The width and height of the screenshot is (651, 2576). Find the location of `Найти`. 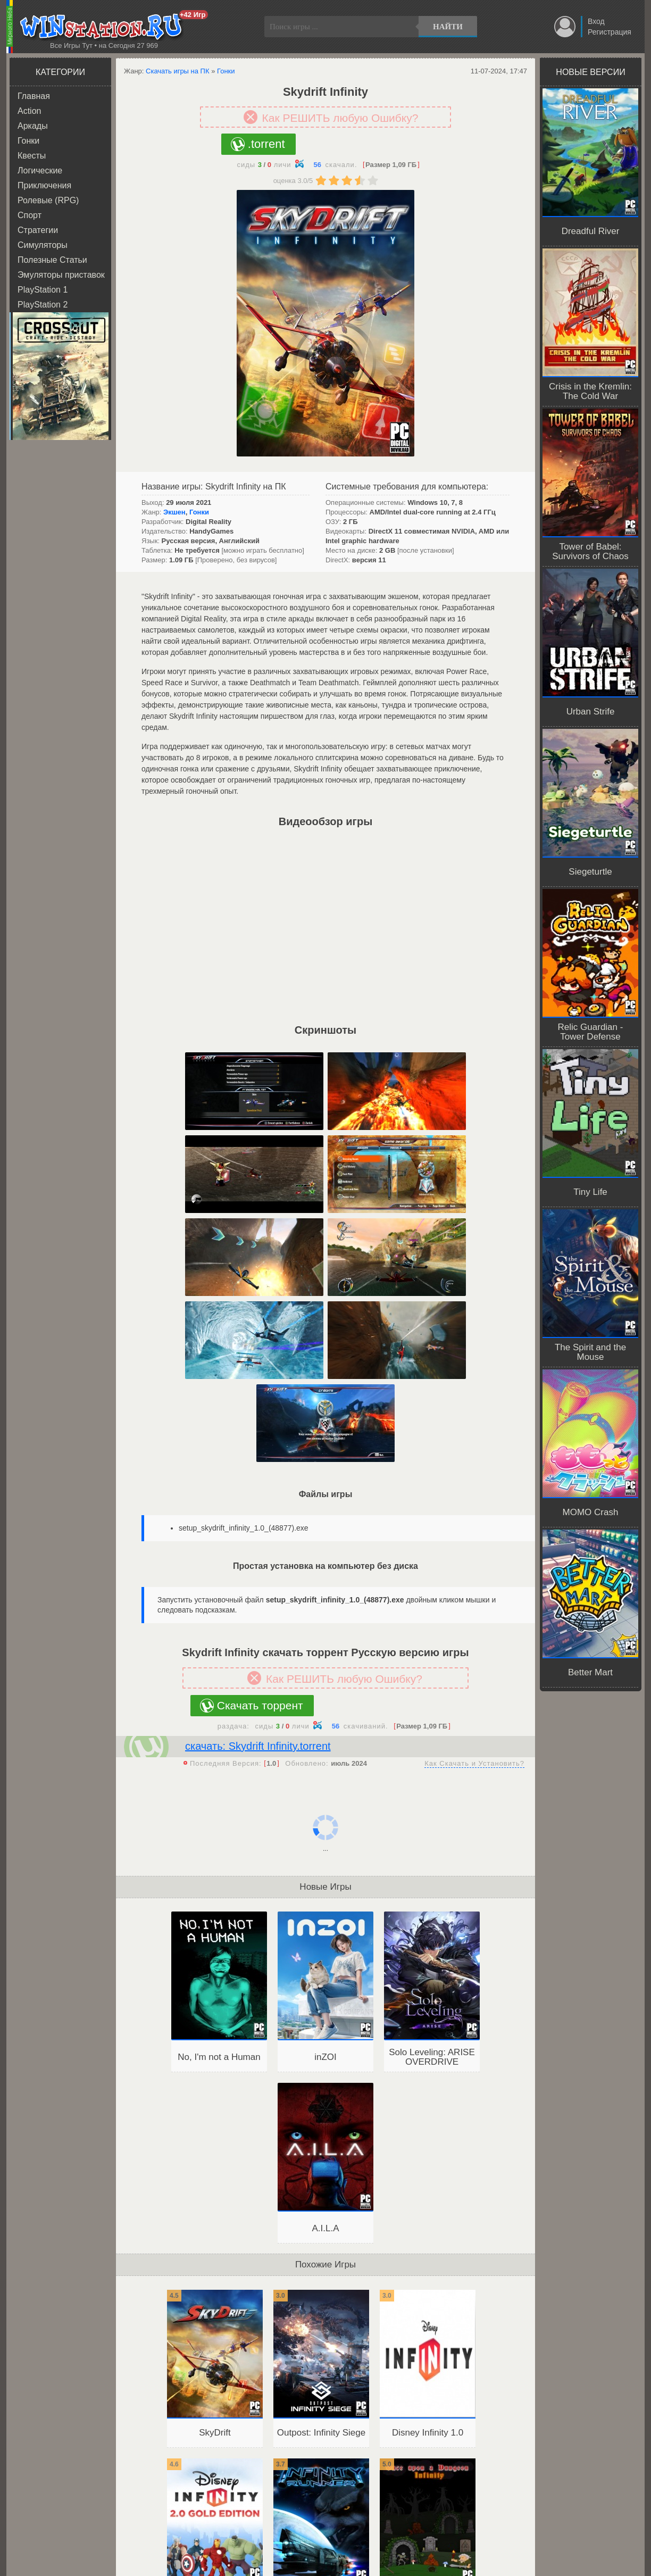

Найти is located at coordinates (448, 26).